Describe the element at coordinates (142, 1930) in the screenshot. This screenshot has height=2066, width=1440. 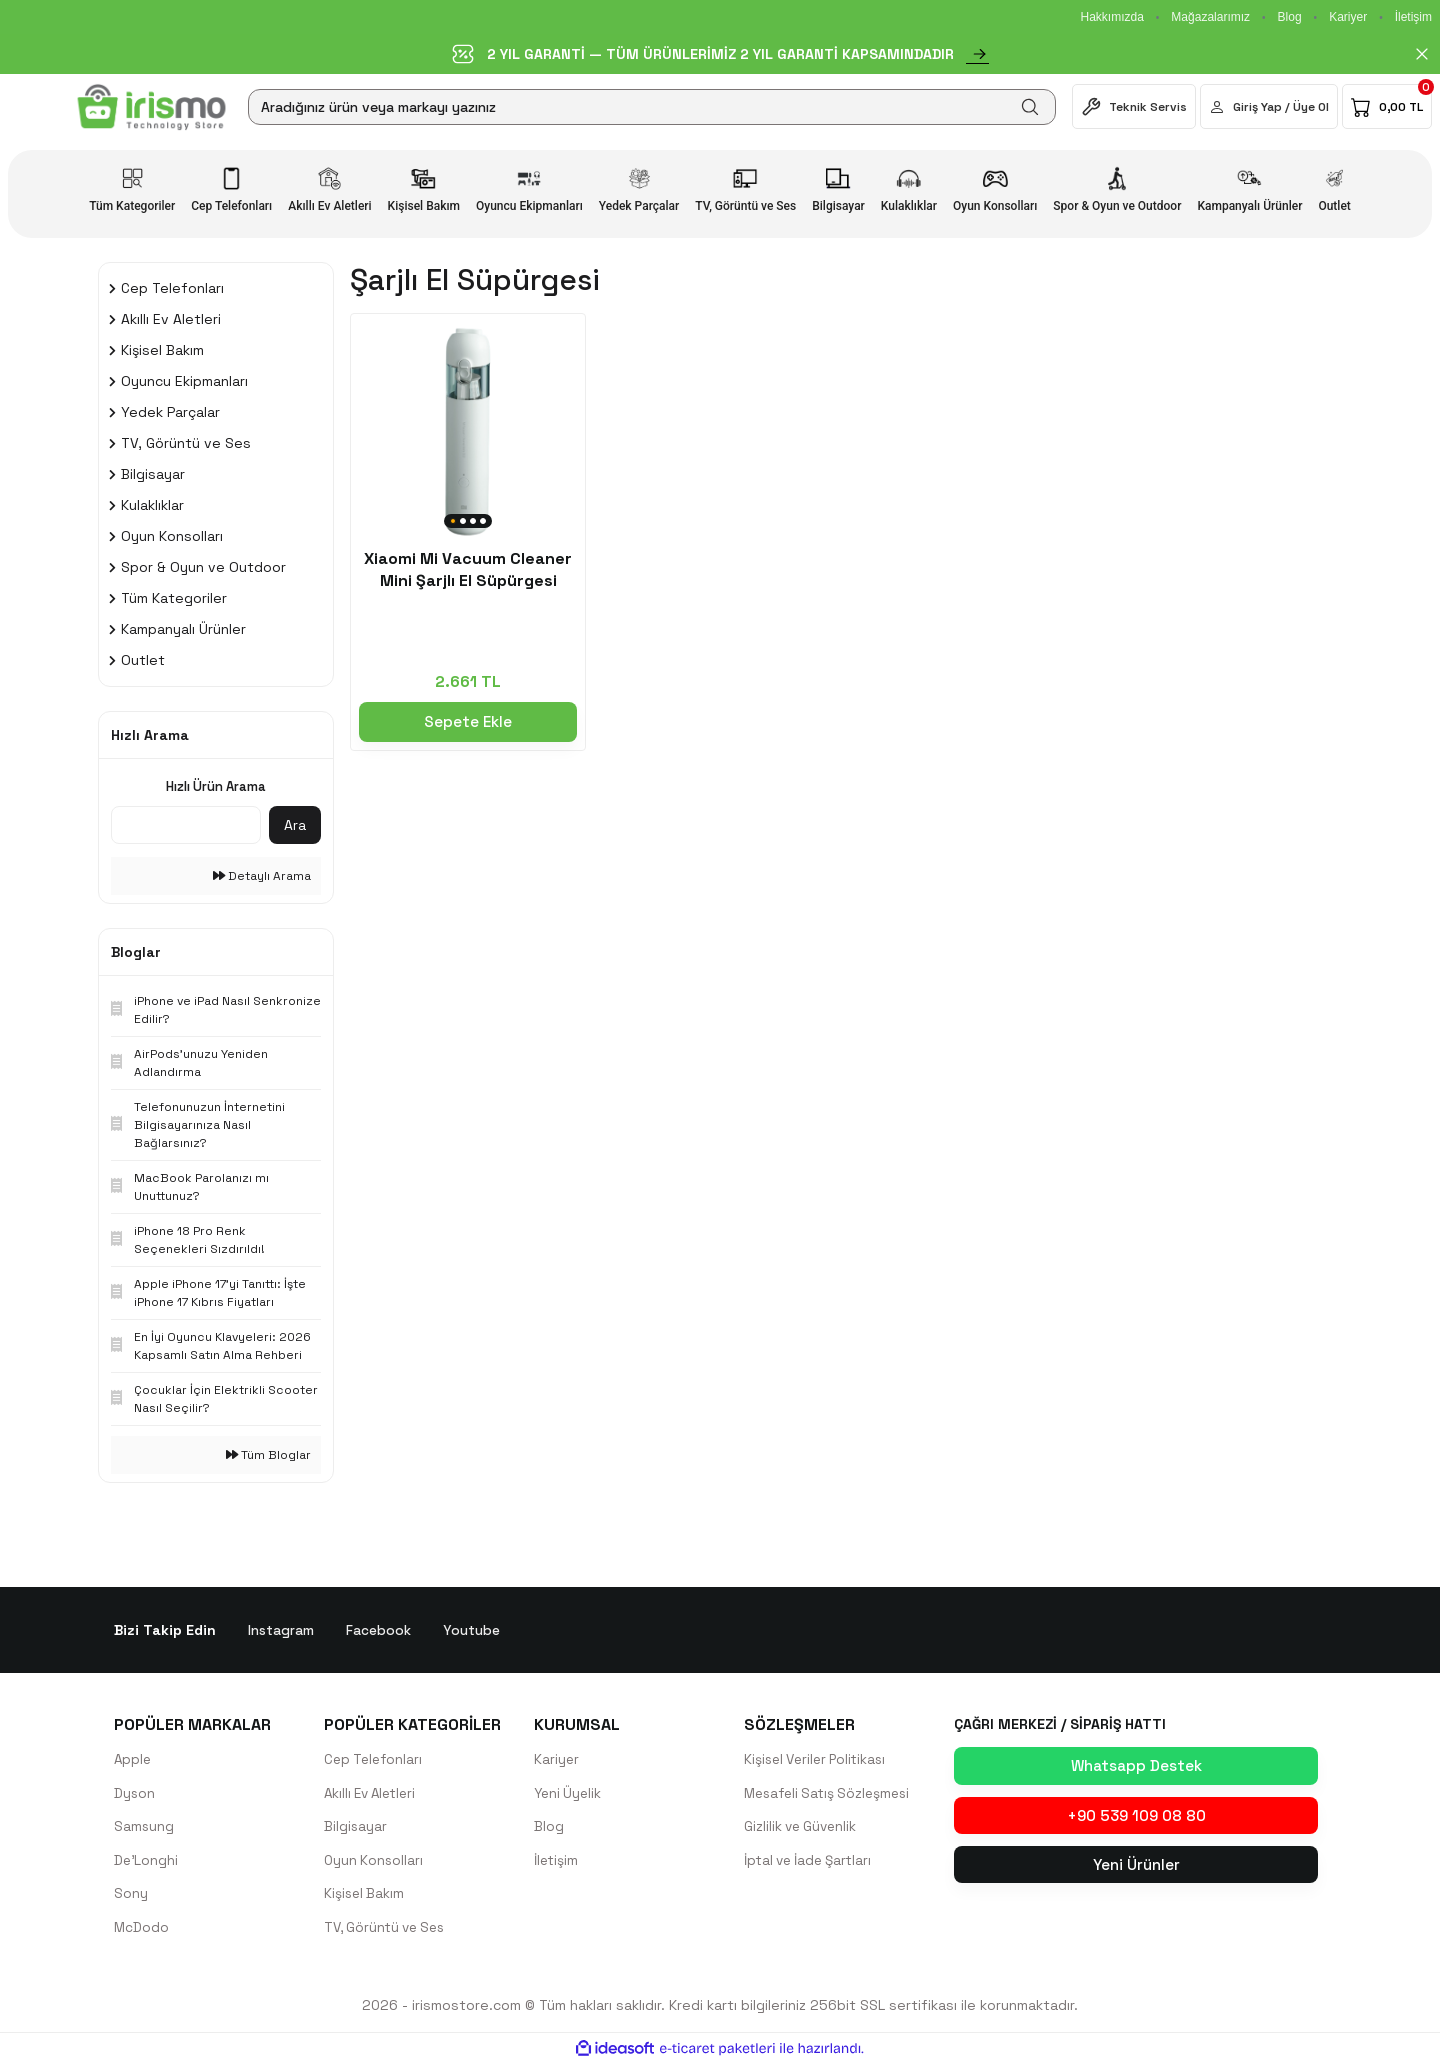
I see `McDodo` at that location.